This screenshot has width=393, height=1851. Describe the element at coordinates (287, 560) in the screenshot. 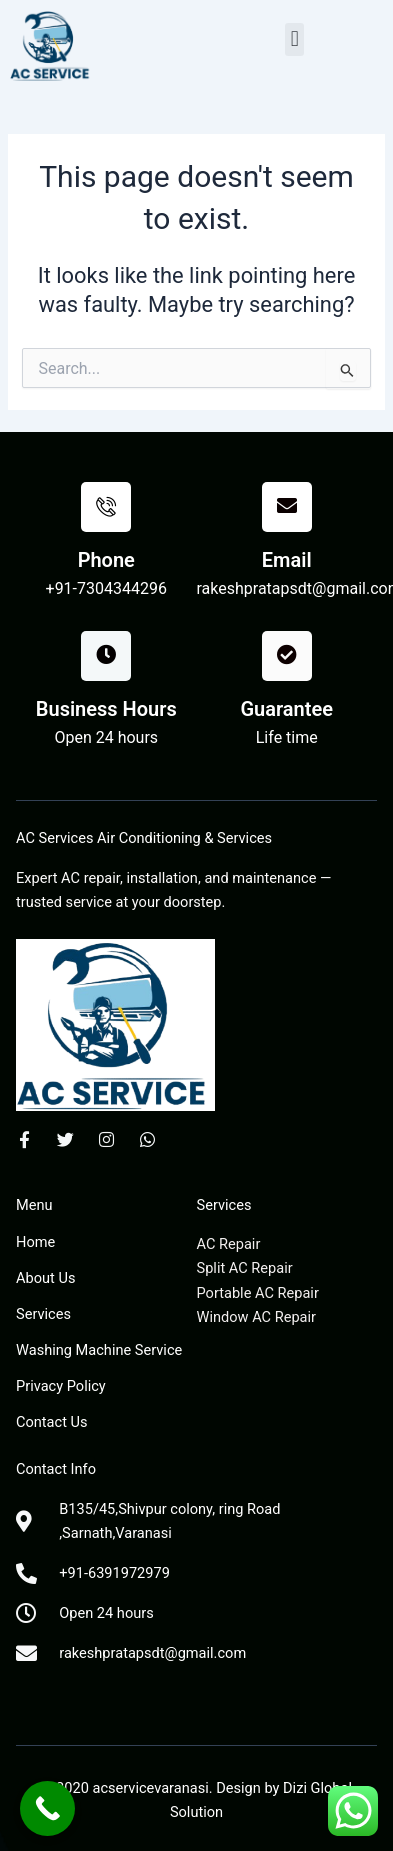

I see `Email` at that location.